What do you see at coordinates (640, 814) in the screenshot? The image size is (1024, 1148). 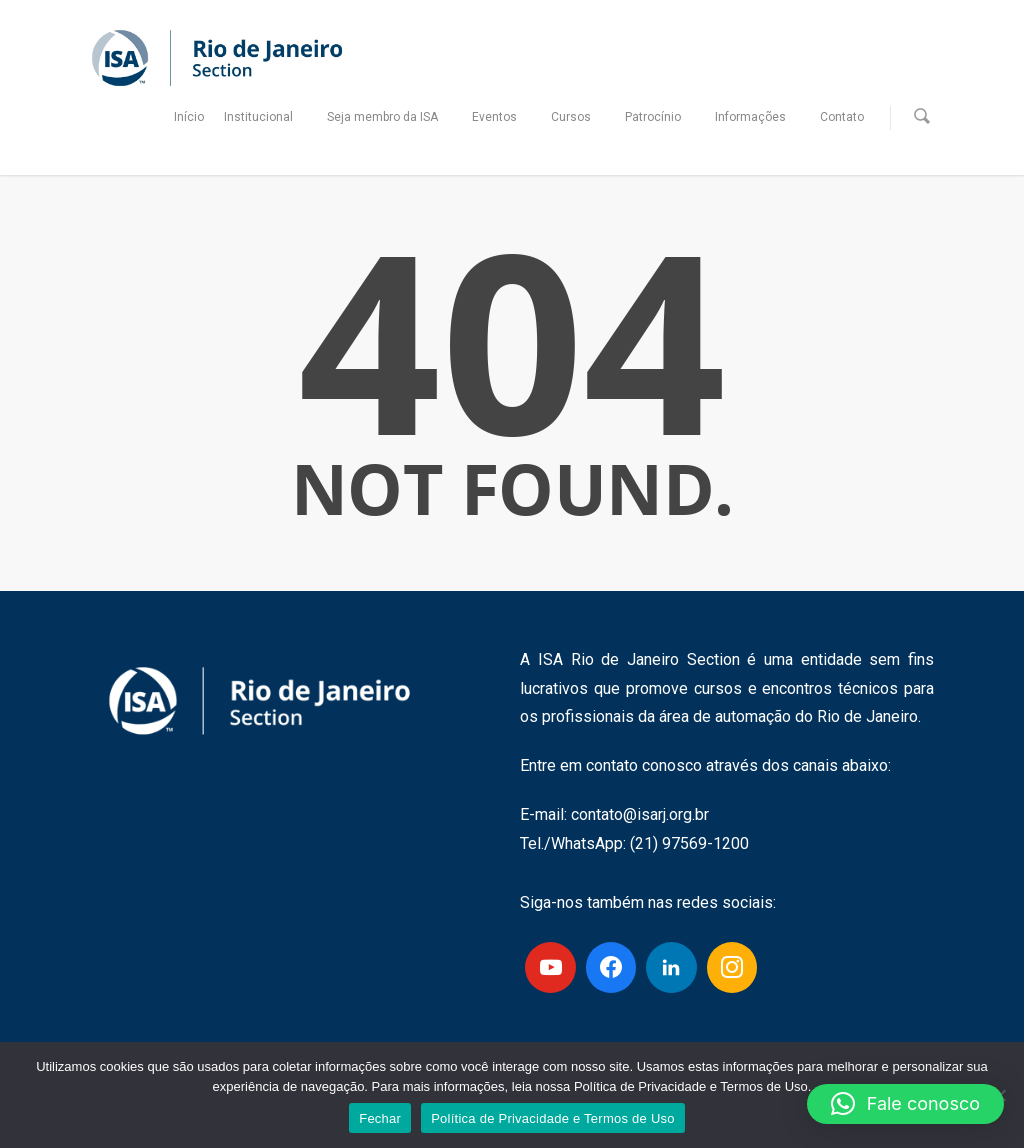 I see `contato@isarj.org.br` at bounding box center [640, 814].